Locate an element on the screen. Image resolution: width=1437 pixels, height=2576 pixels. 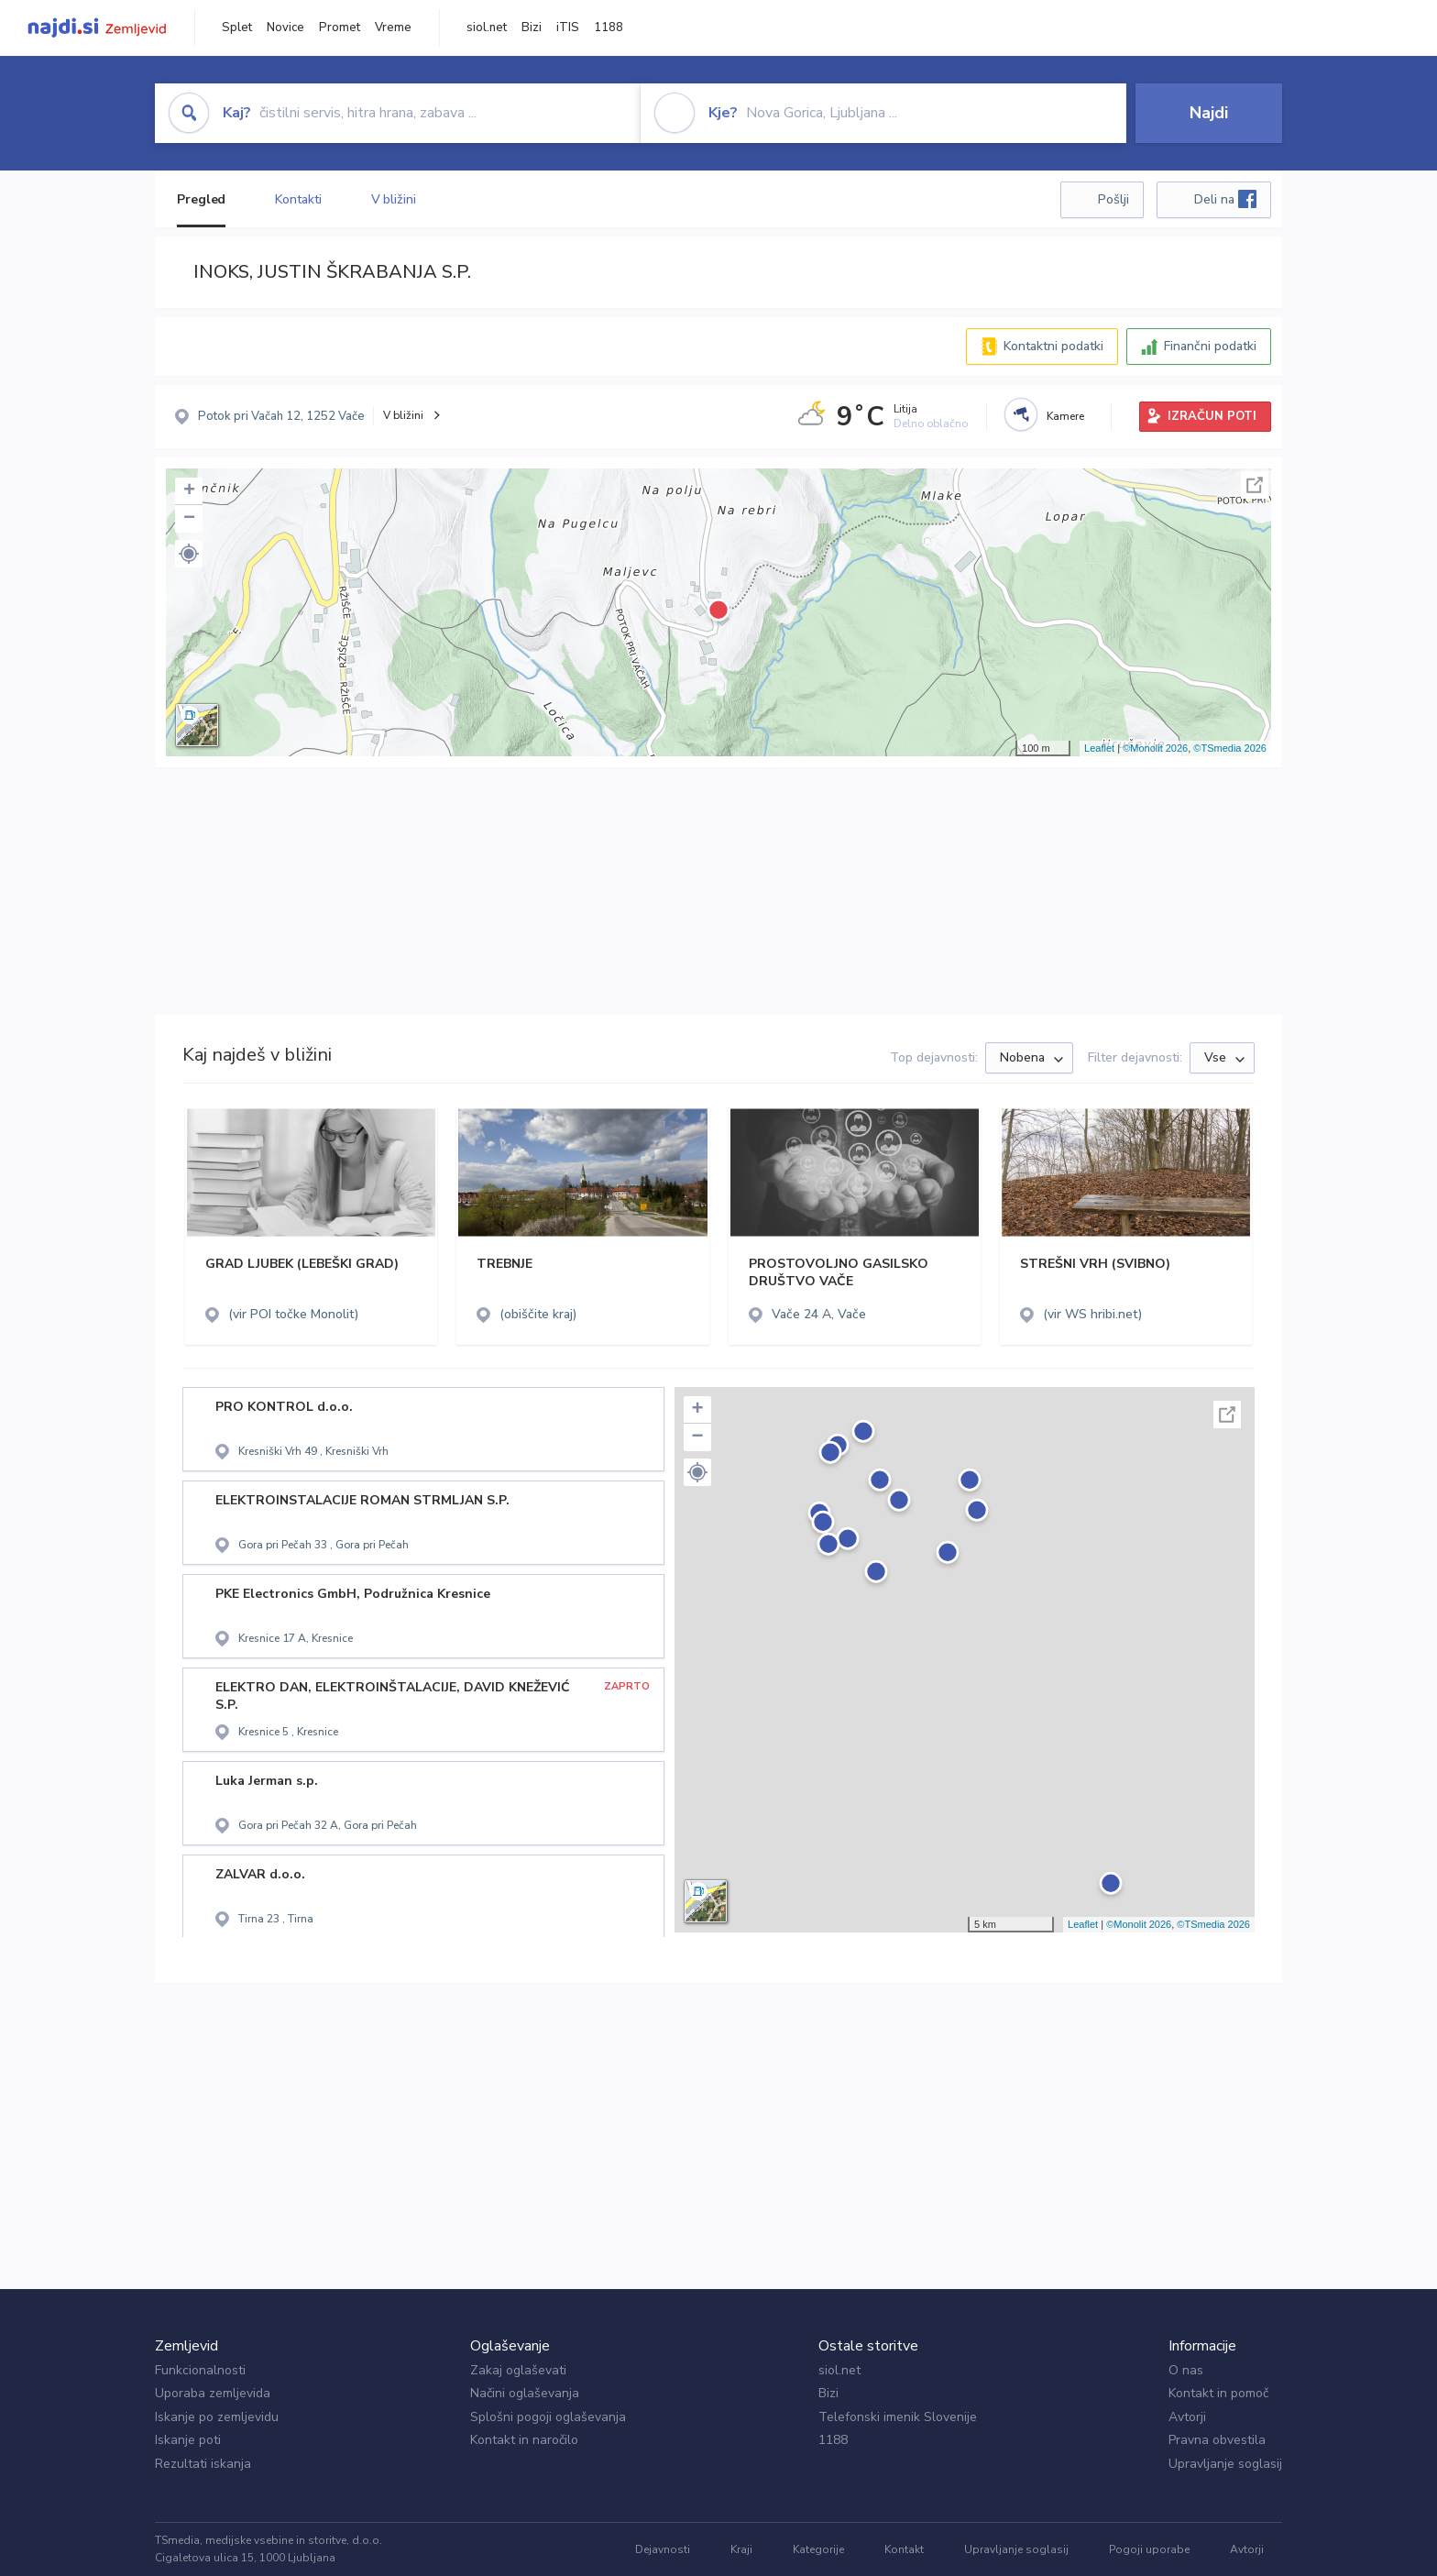
Kontakt in pomoč is located at coordinates (1218, 2393).